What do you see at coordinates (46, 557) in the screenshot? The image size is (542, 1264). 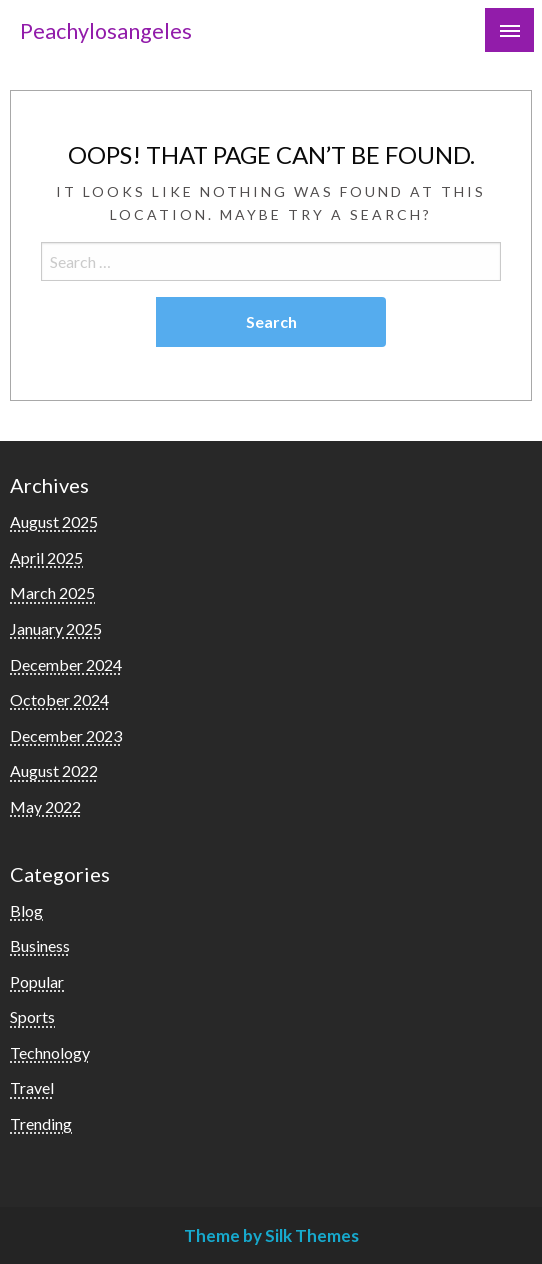 I see `April 2025` at bounding box center [46, 557].